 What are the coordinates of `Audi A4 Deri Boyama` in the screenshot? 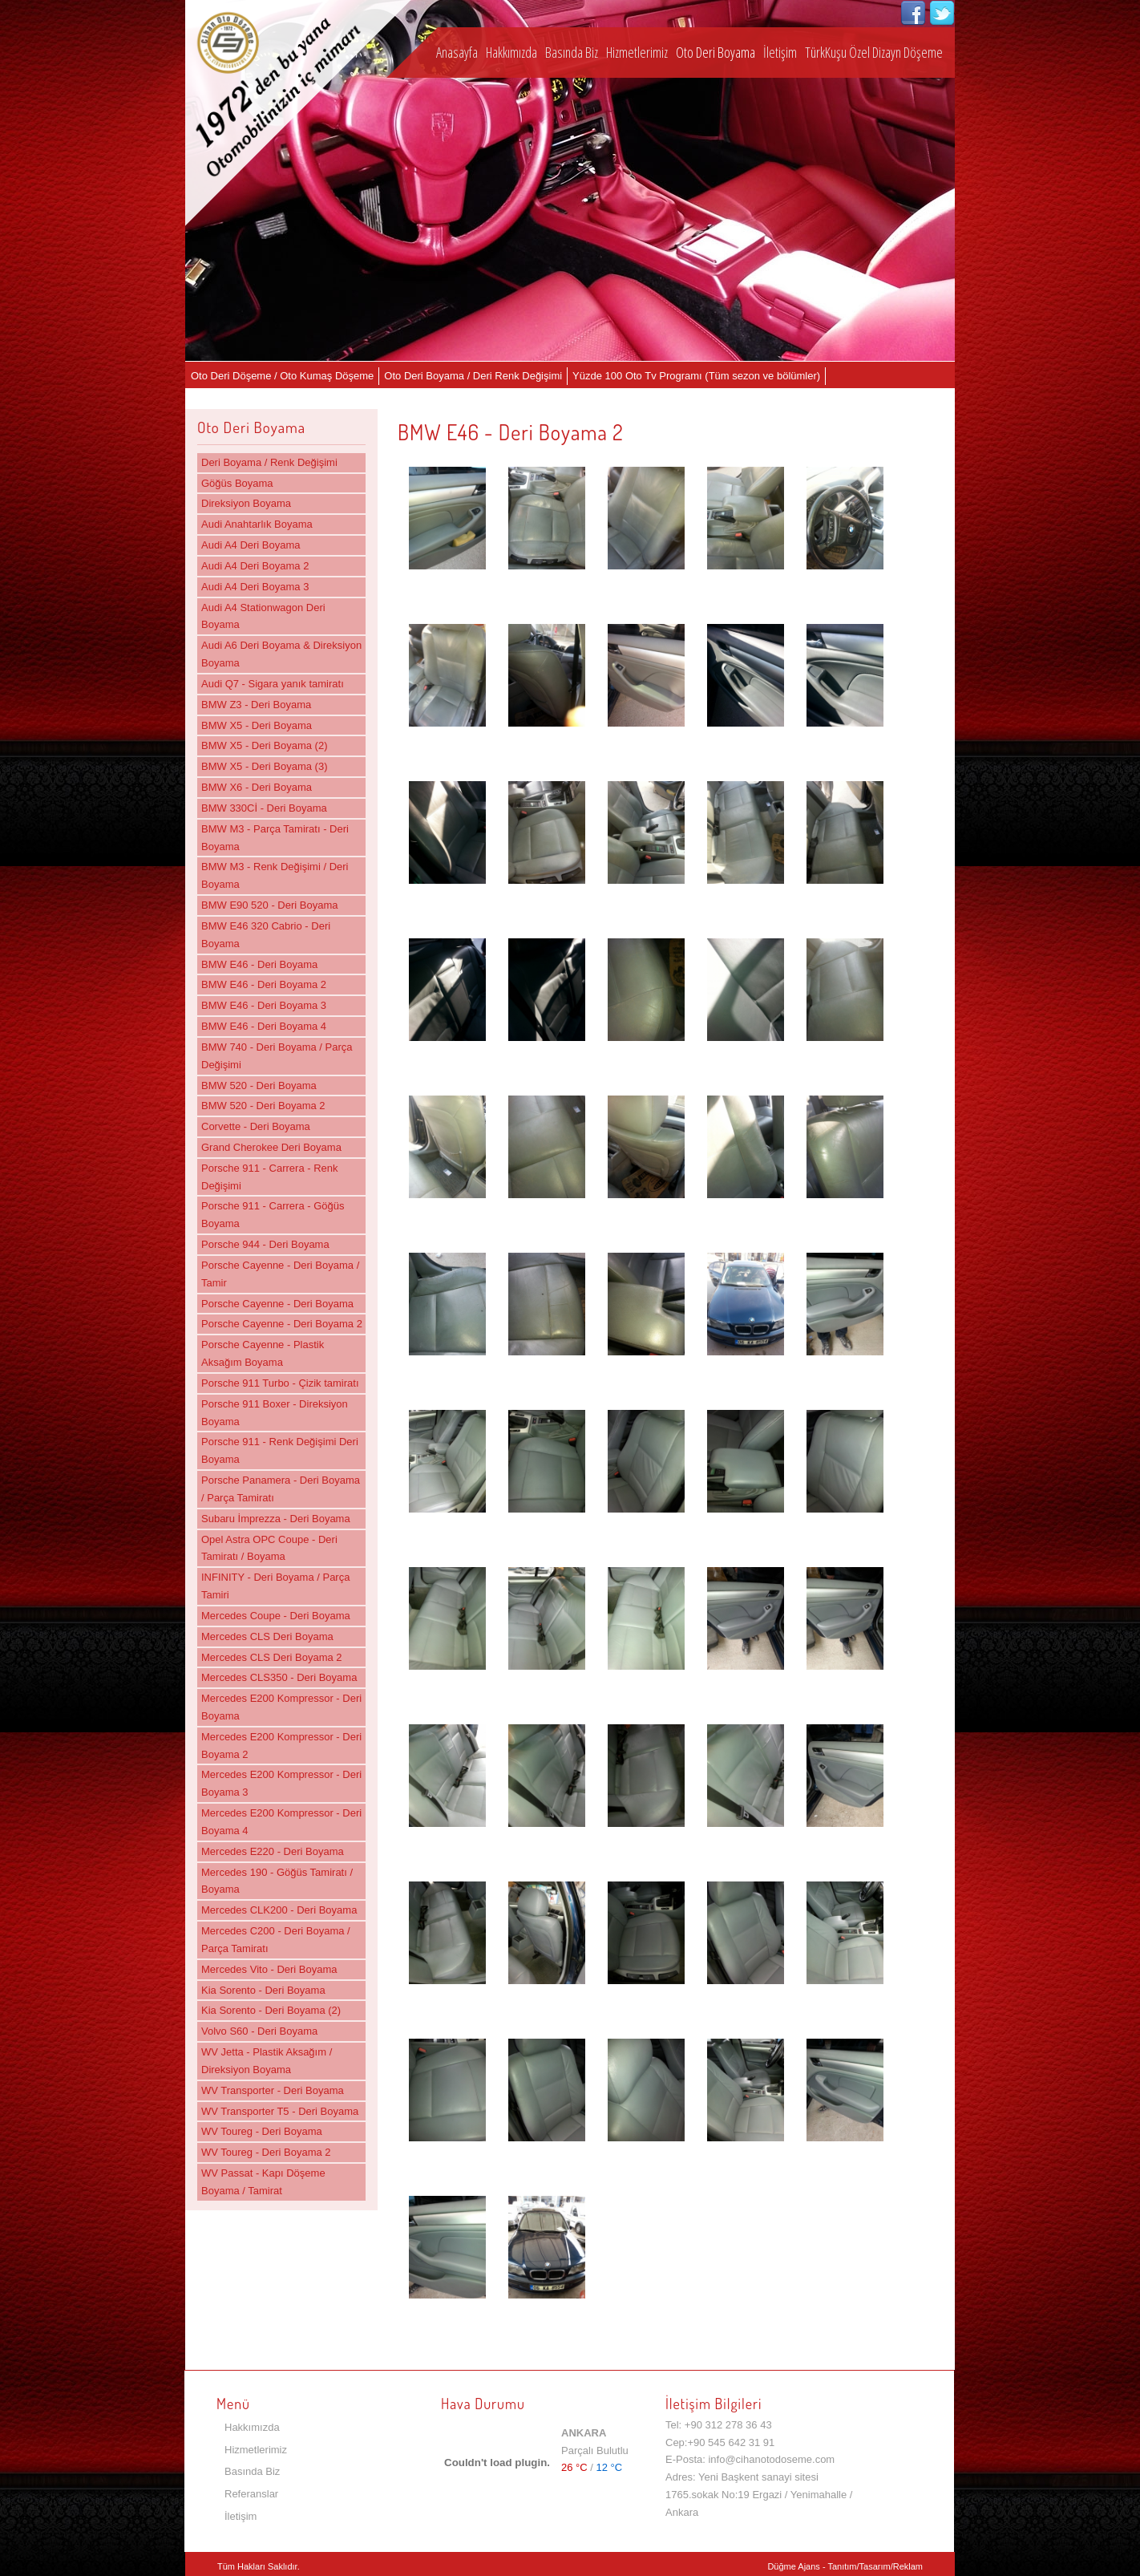 It's located at (251, 545).